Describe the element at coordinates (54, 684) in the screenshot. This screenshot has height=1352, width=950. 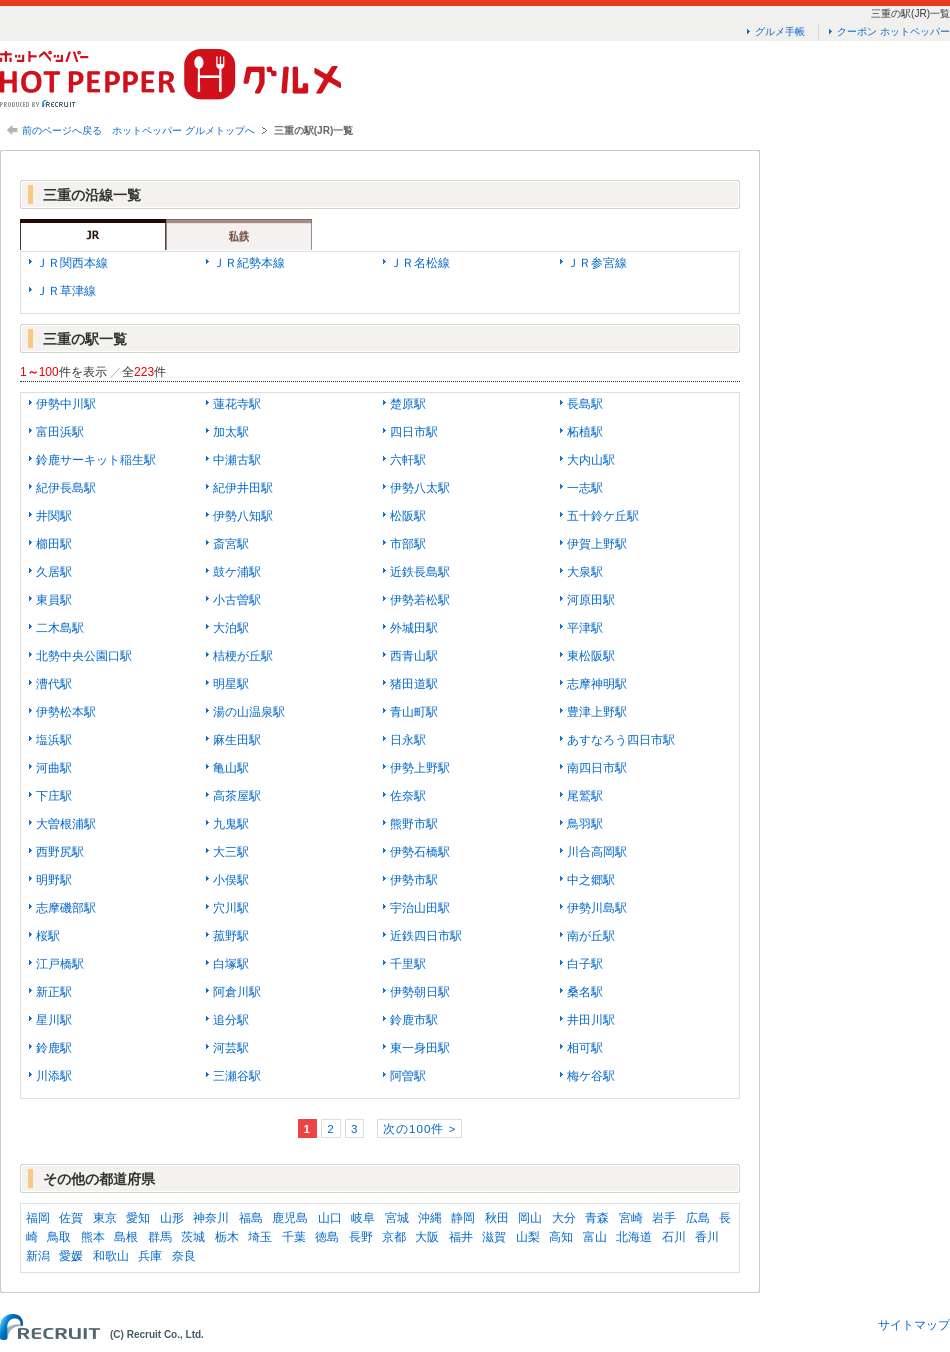
I see `漕代駅` at that location.